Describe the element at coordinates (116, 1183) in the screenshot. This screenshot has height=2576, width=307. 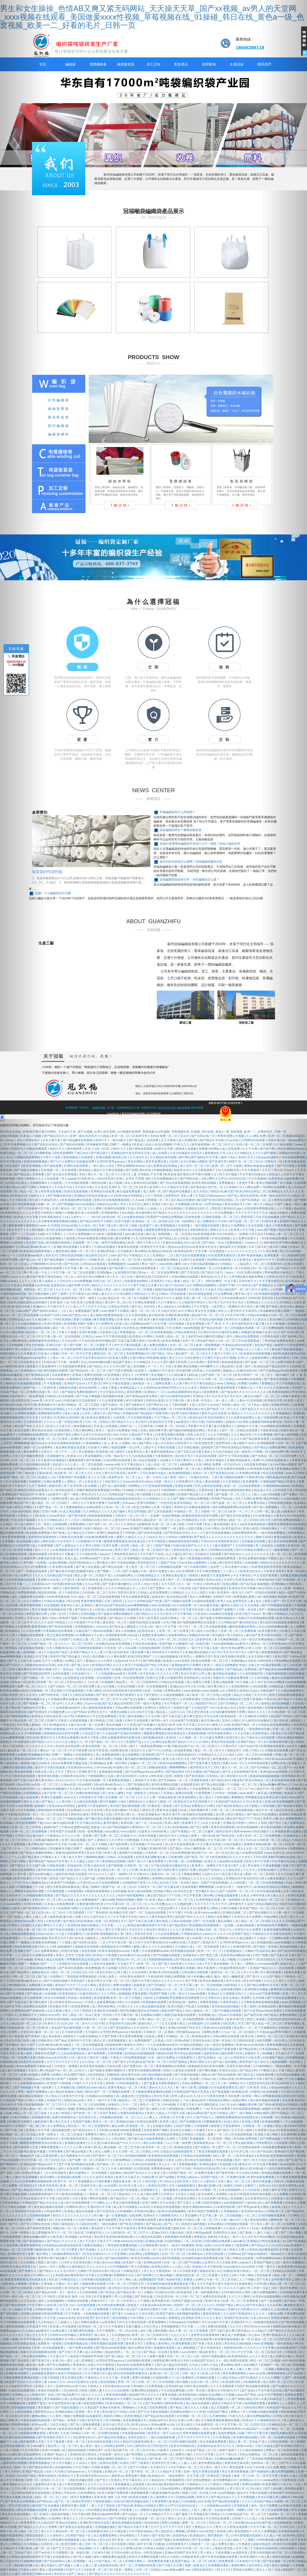
I see `成人h视频` at that location.